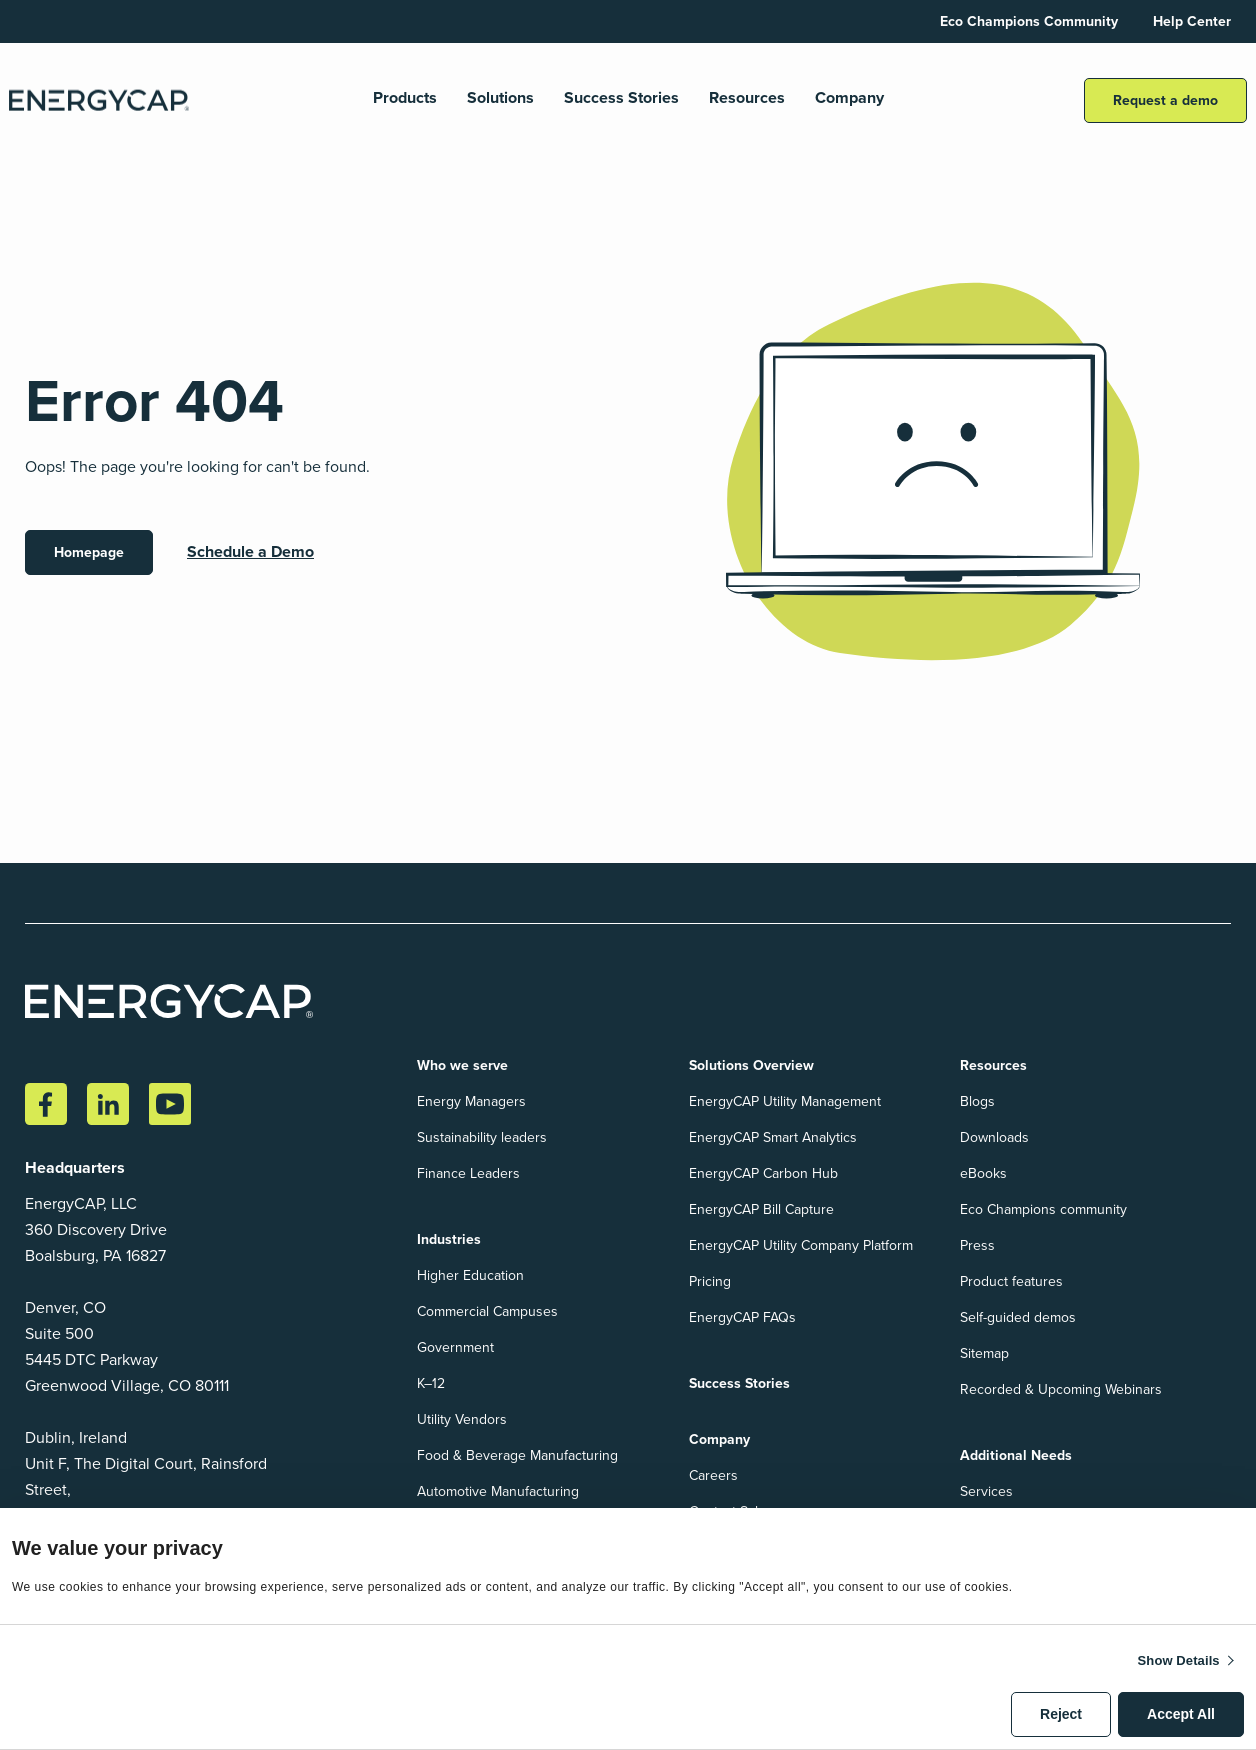 Image resolution: width=1256 pixels, height=1750 pixels. I want to click on Pricing, so click(710, 1281).